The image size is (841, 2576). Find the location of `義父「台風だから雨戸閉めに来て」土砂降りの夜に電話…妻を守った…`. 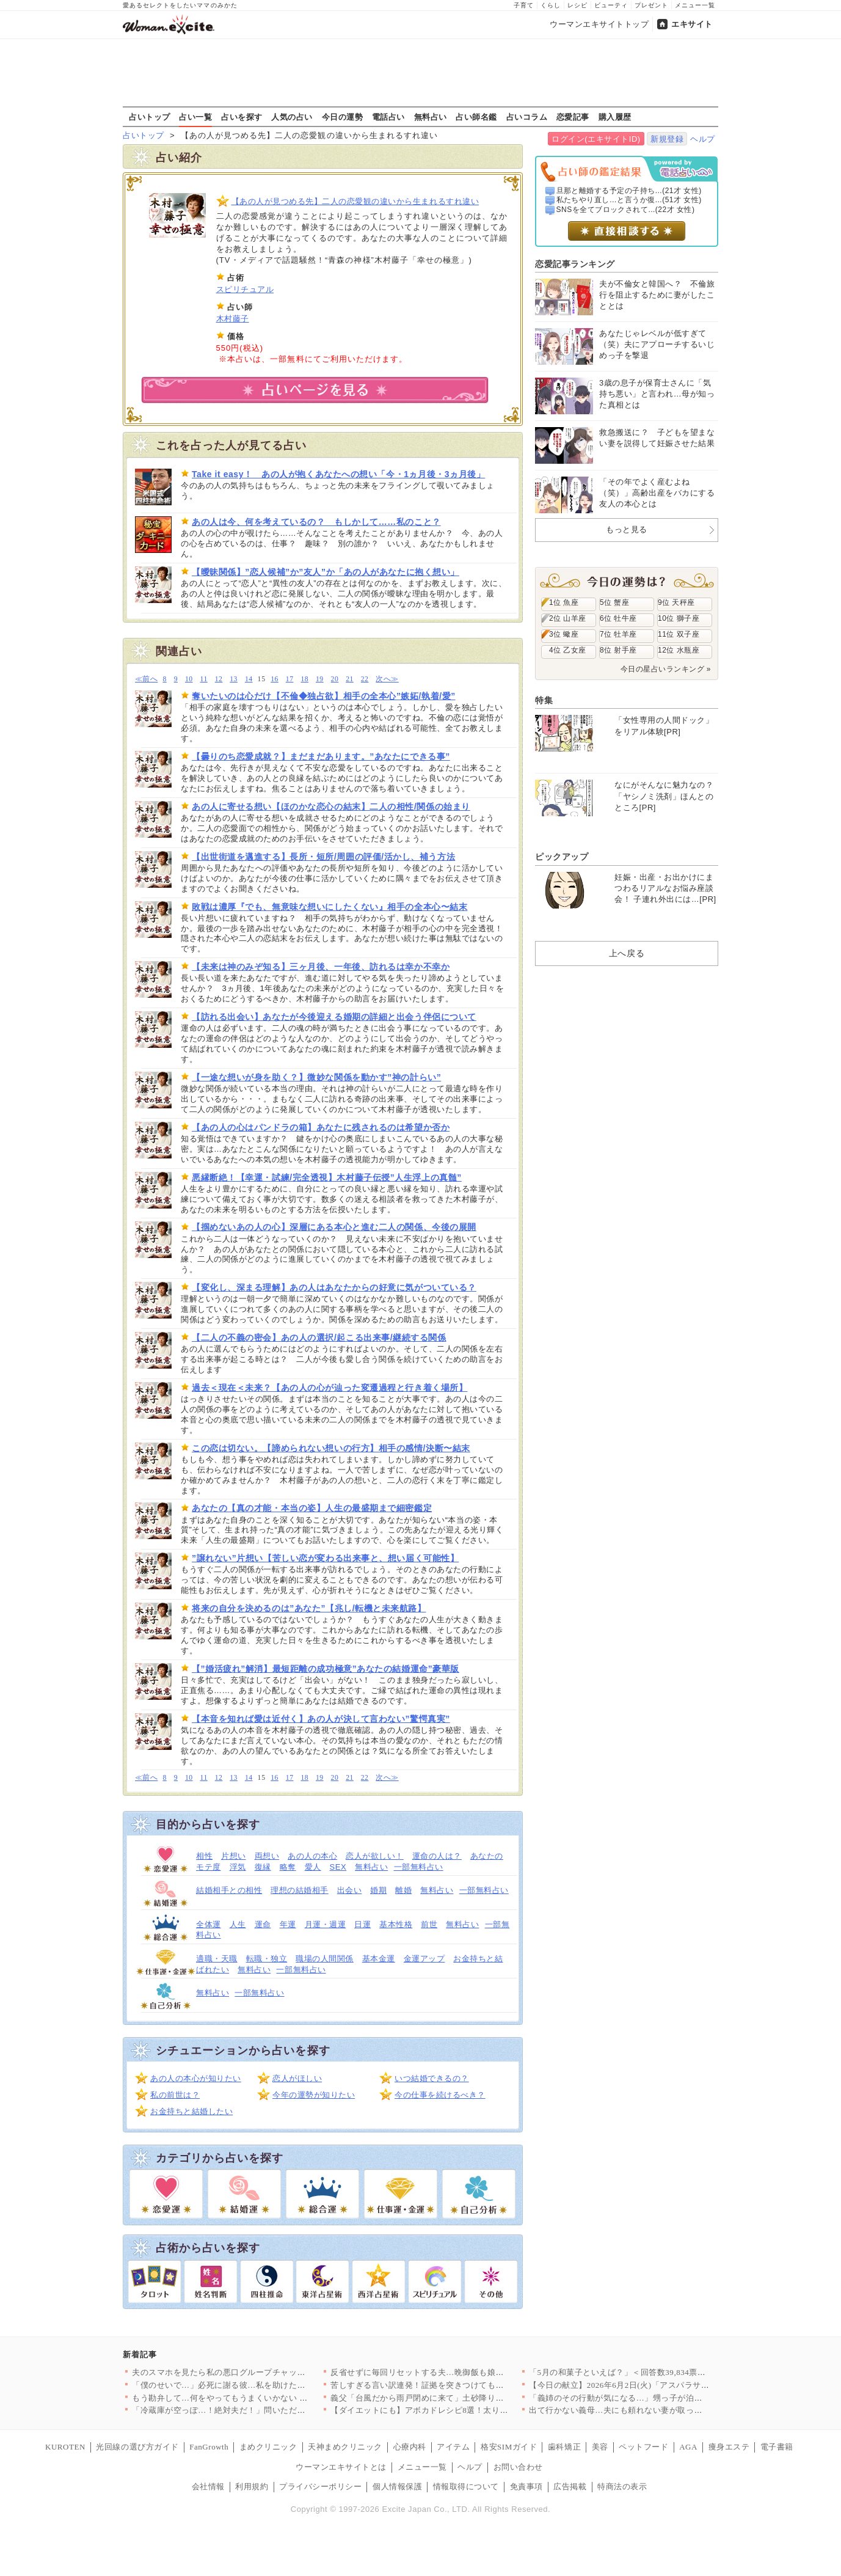

義父「台風だから雨戸閉めに来て」土砂降りの夜に電話…妻を守った… is located at coordinates (462, 2397).